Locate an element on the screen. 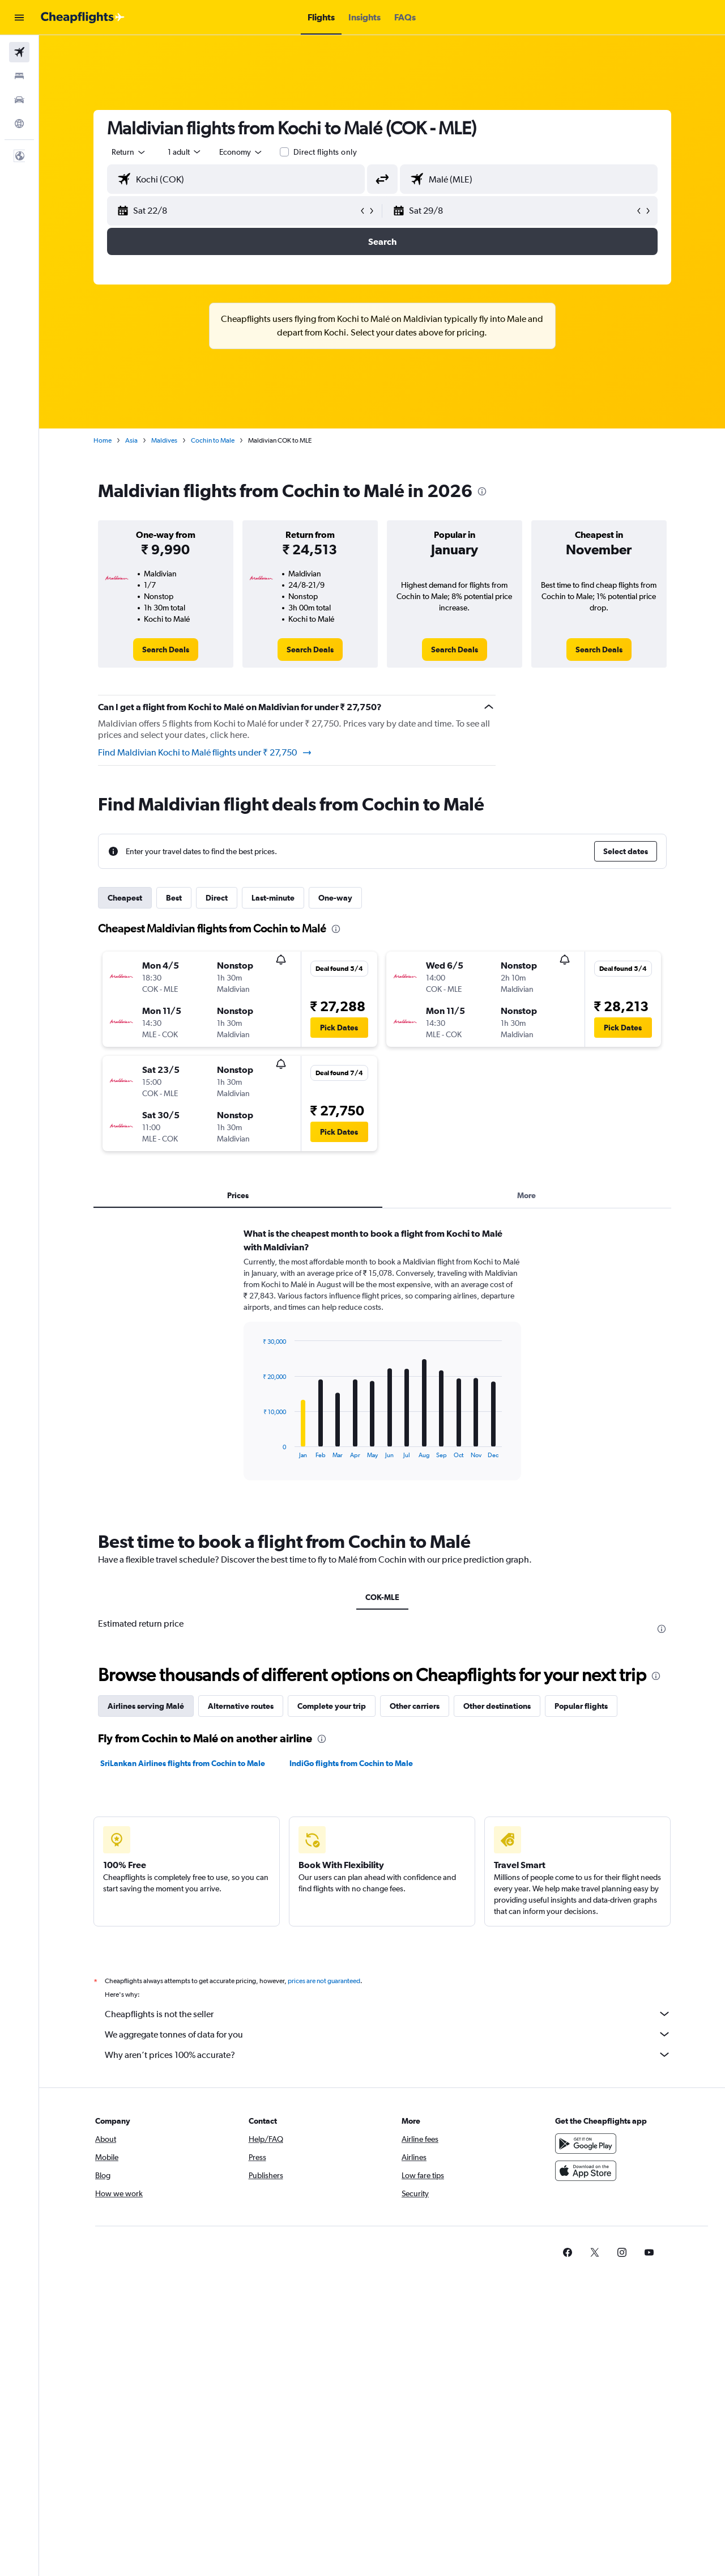 The width and height of the screenshot is (725, 2576). [button] is located at coordinates (19, 17).